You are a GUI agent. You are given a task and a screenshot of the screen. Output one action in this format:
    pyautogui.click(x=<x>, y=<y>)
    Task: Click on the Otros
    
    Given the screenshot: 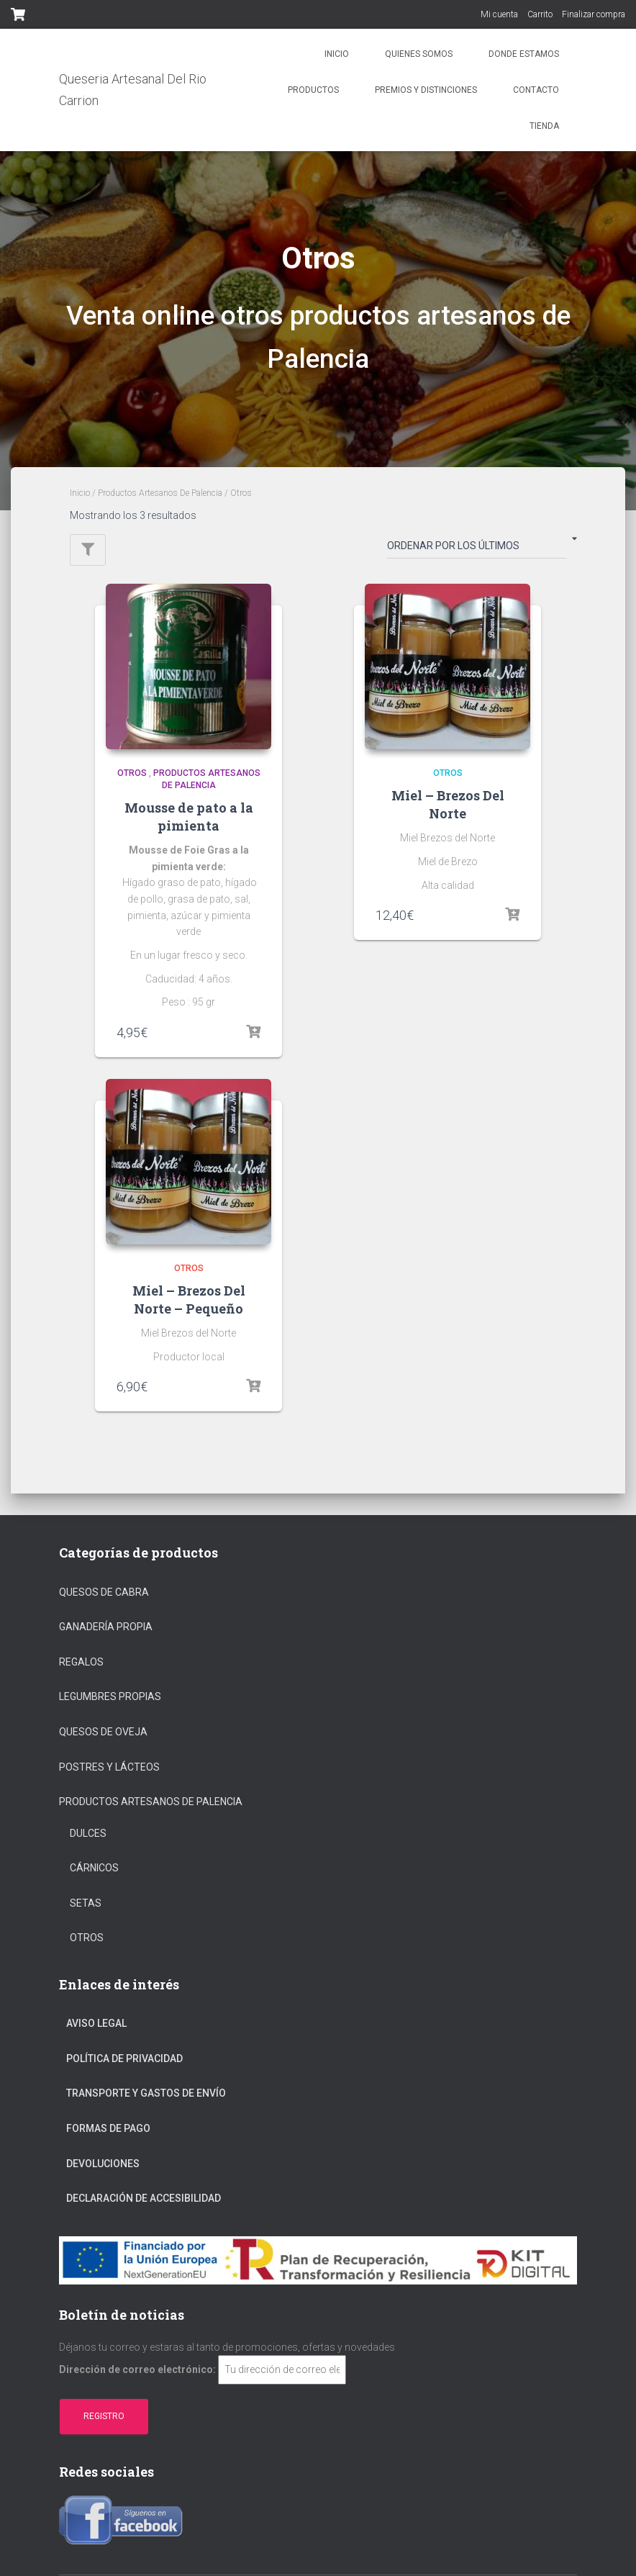 What is the action you would take?
    pyautogui.click(x=132, y=773)
    